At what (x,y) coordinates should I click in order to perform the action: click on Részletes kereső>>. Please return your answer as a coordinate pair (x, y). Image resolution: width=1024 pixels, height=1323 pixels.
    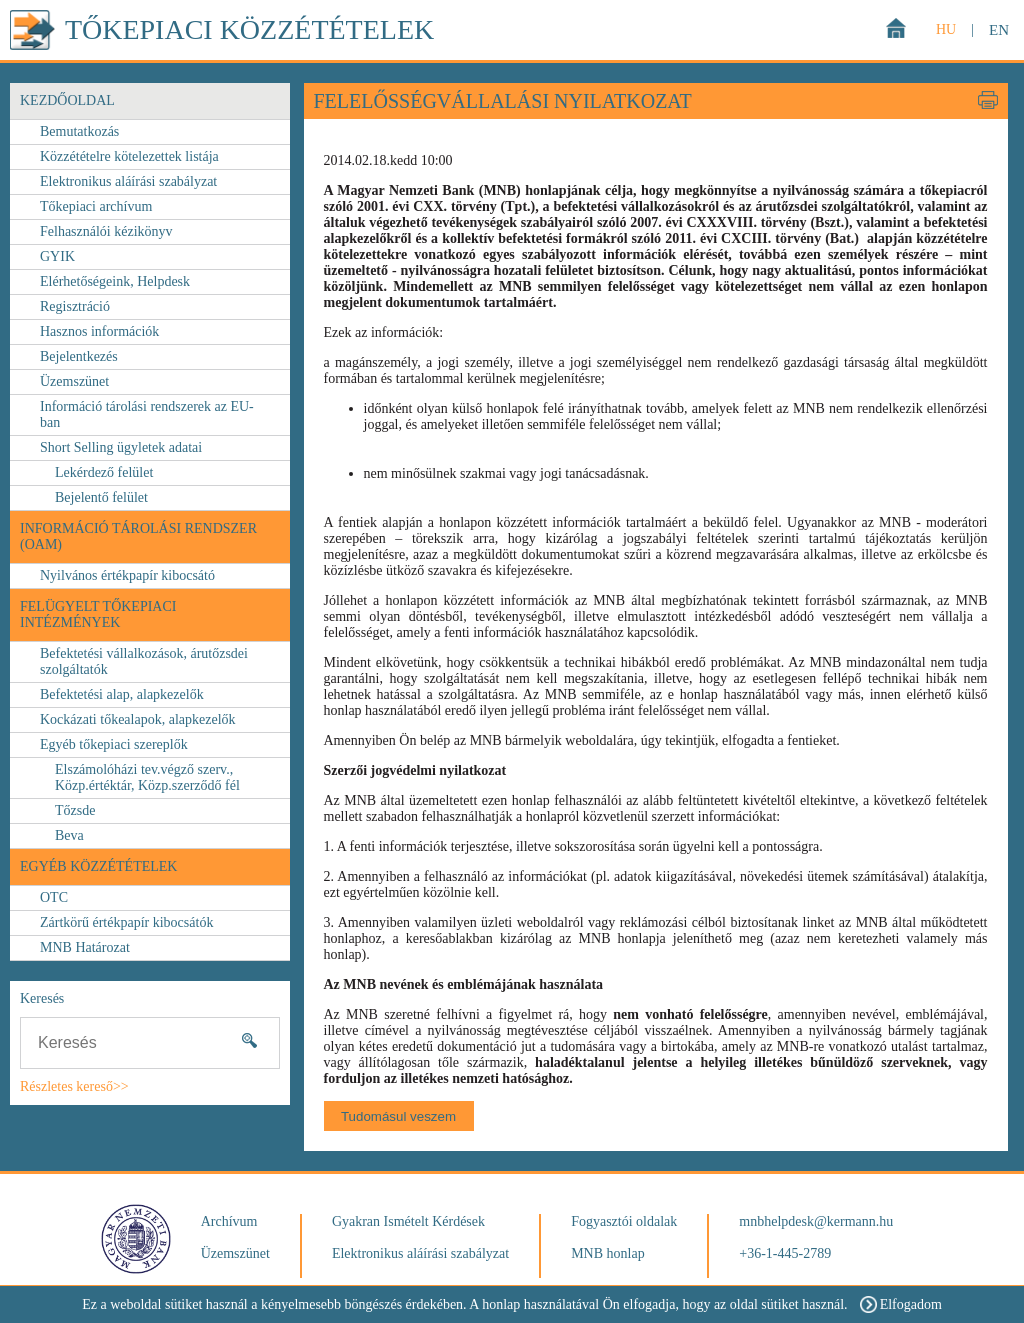
    Looking at the image, I should click on (74, 1086).